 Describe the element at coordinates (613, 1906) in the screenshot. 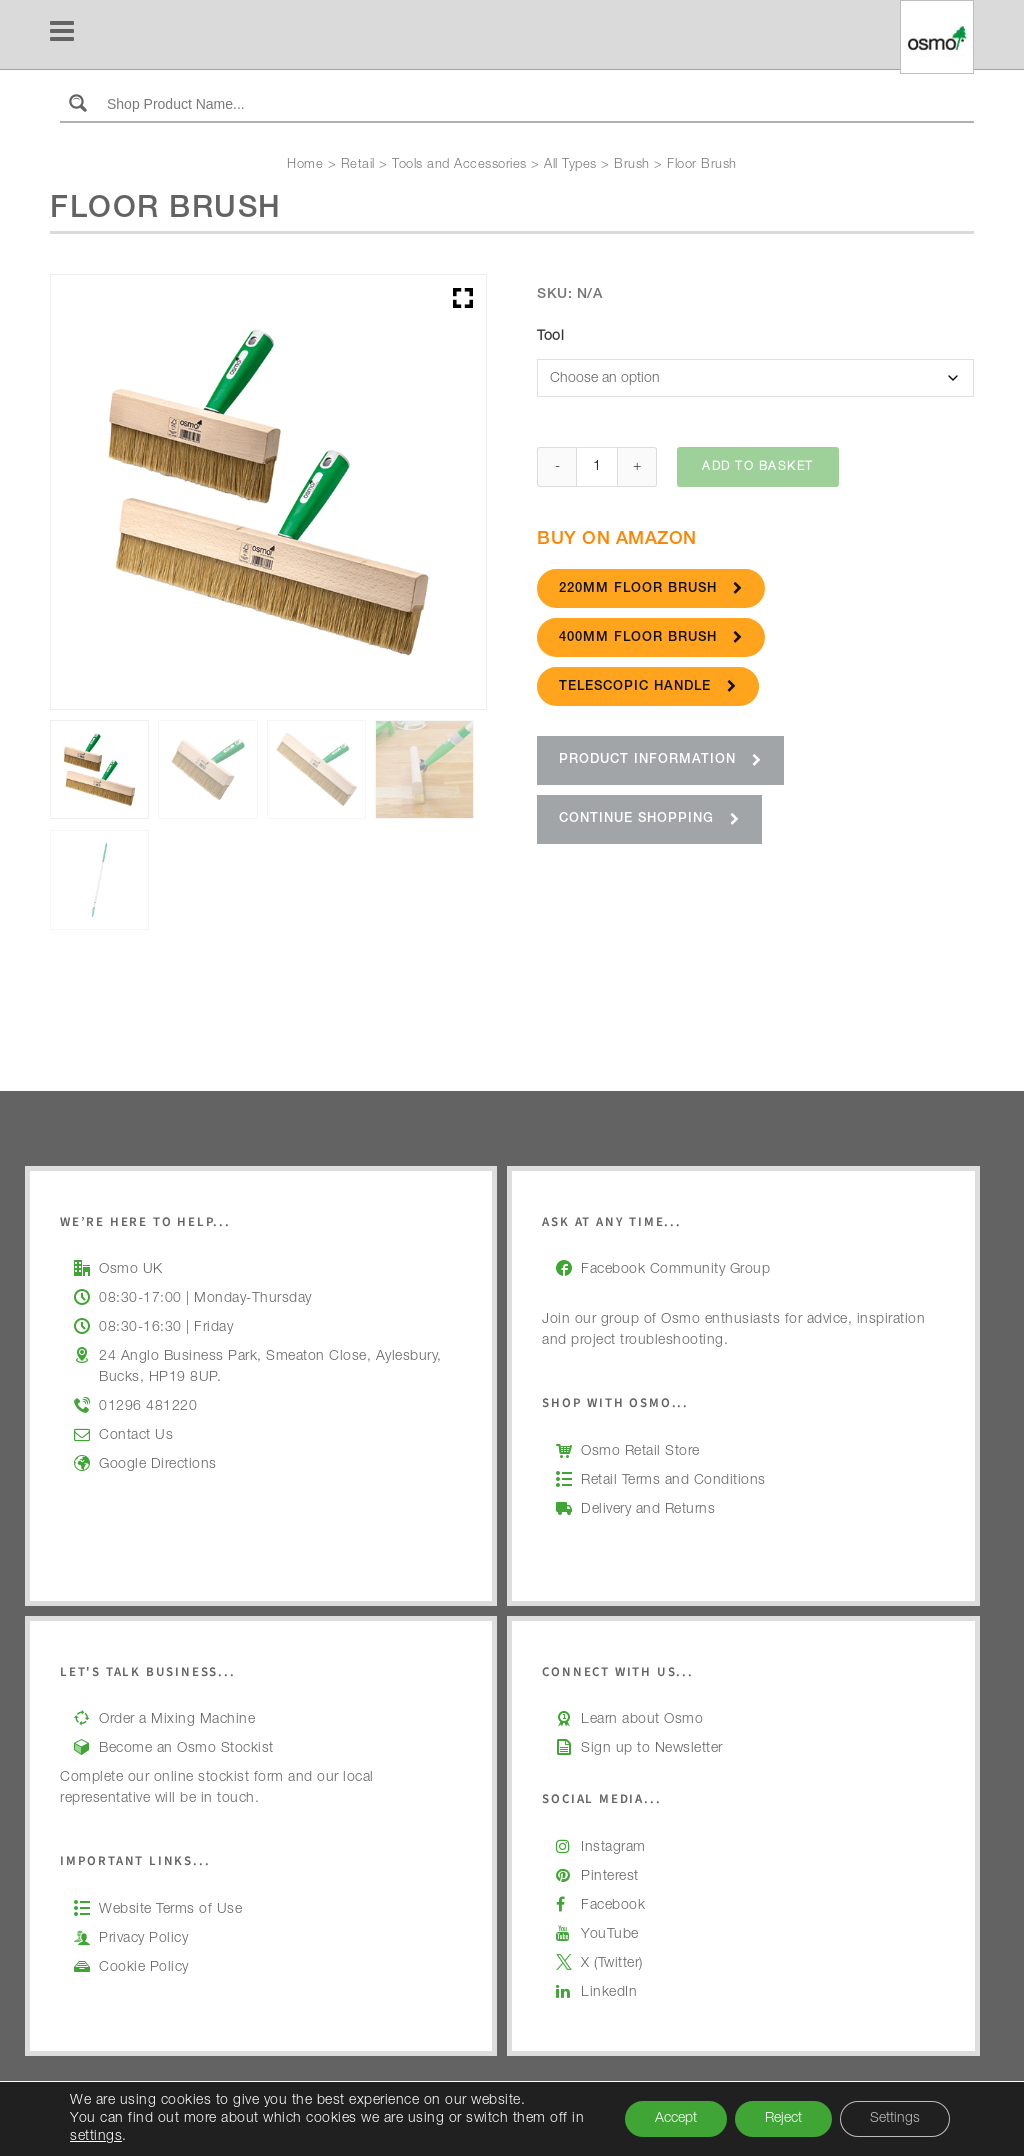

I see `Facebook` at that location.